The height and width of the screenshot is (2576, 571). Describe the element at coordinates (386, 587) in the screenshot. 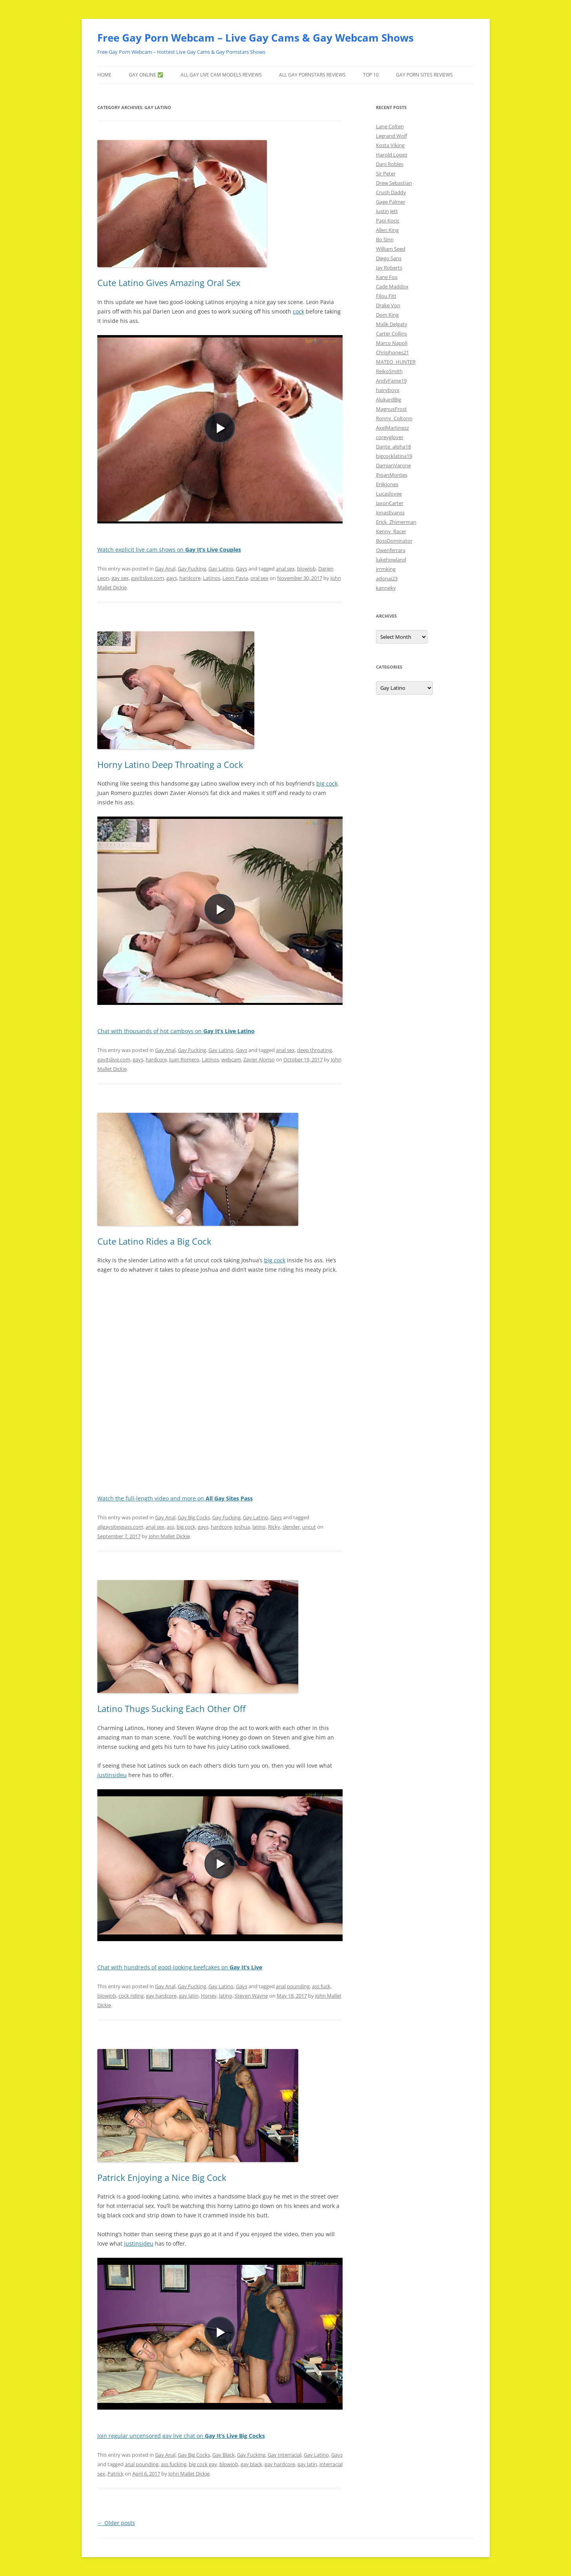

I see `kanneky` at that location.